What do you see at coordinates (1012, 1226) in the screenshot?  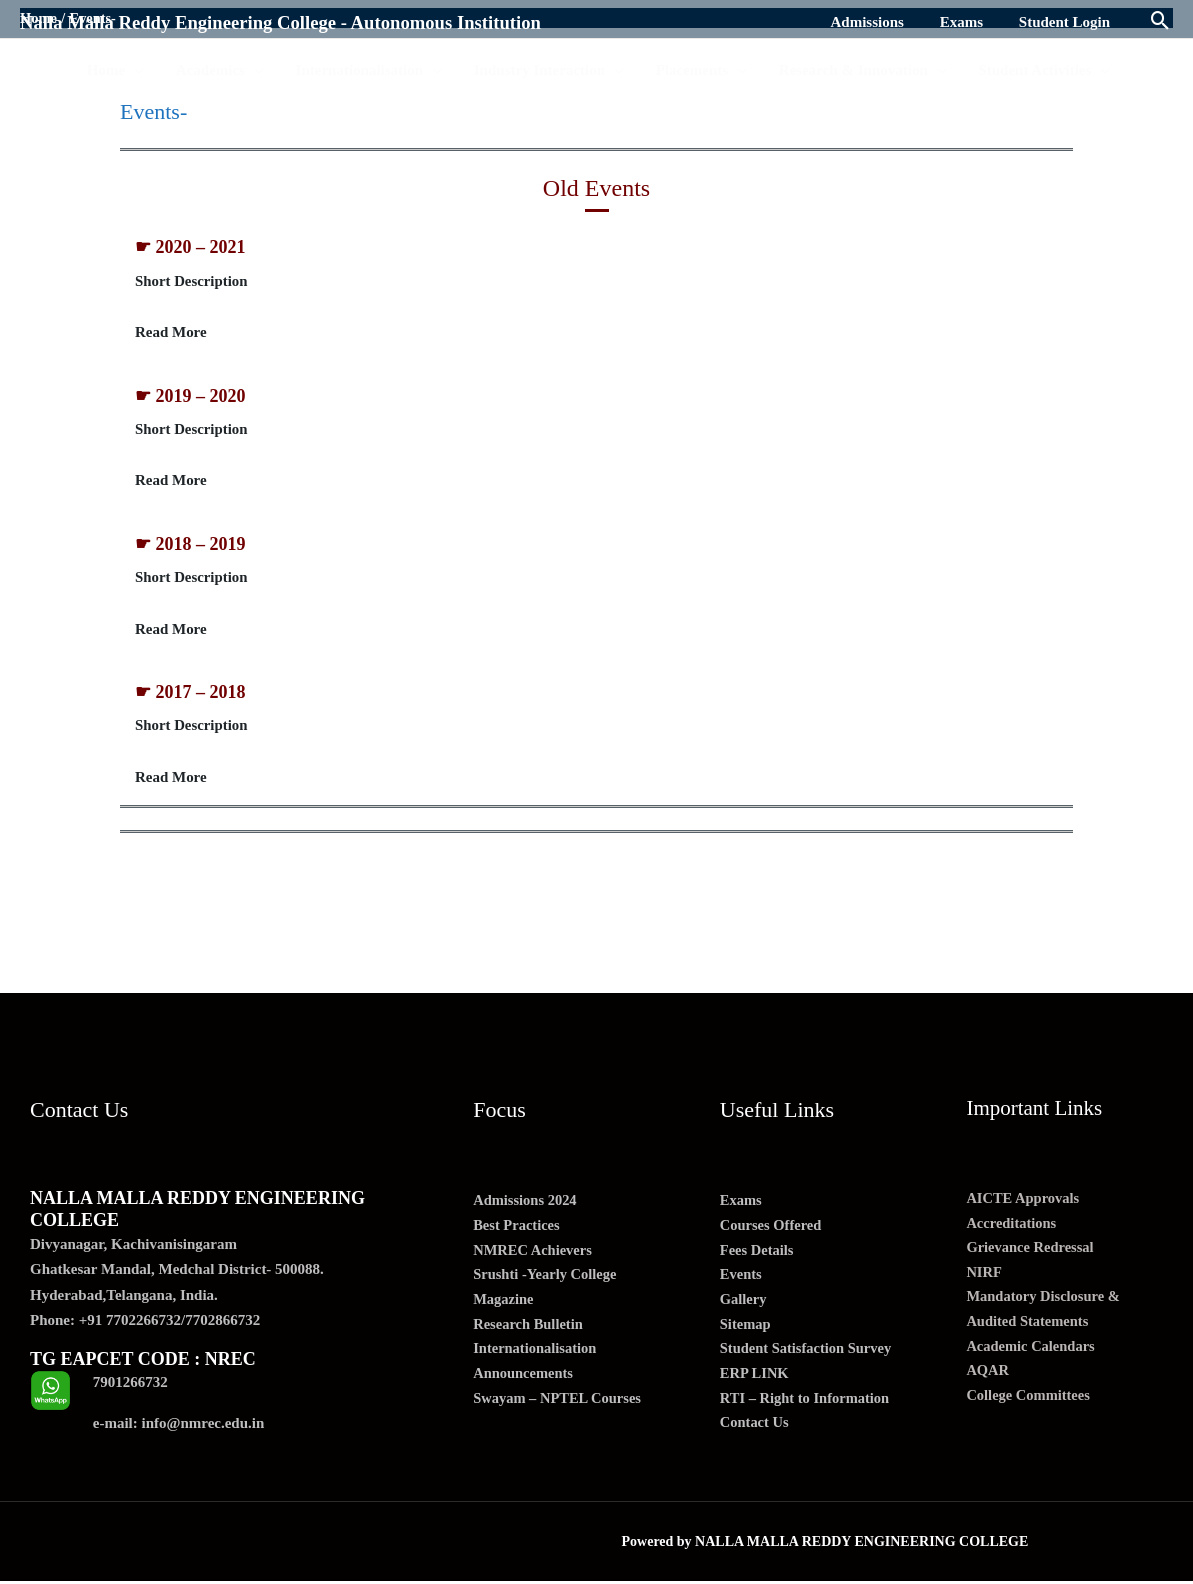 I see `Accreditations` at bounding box center [1012, 1226].